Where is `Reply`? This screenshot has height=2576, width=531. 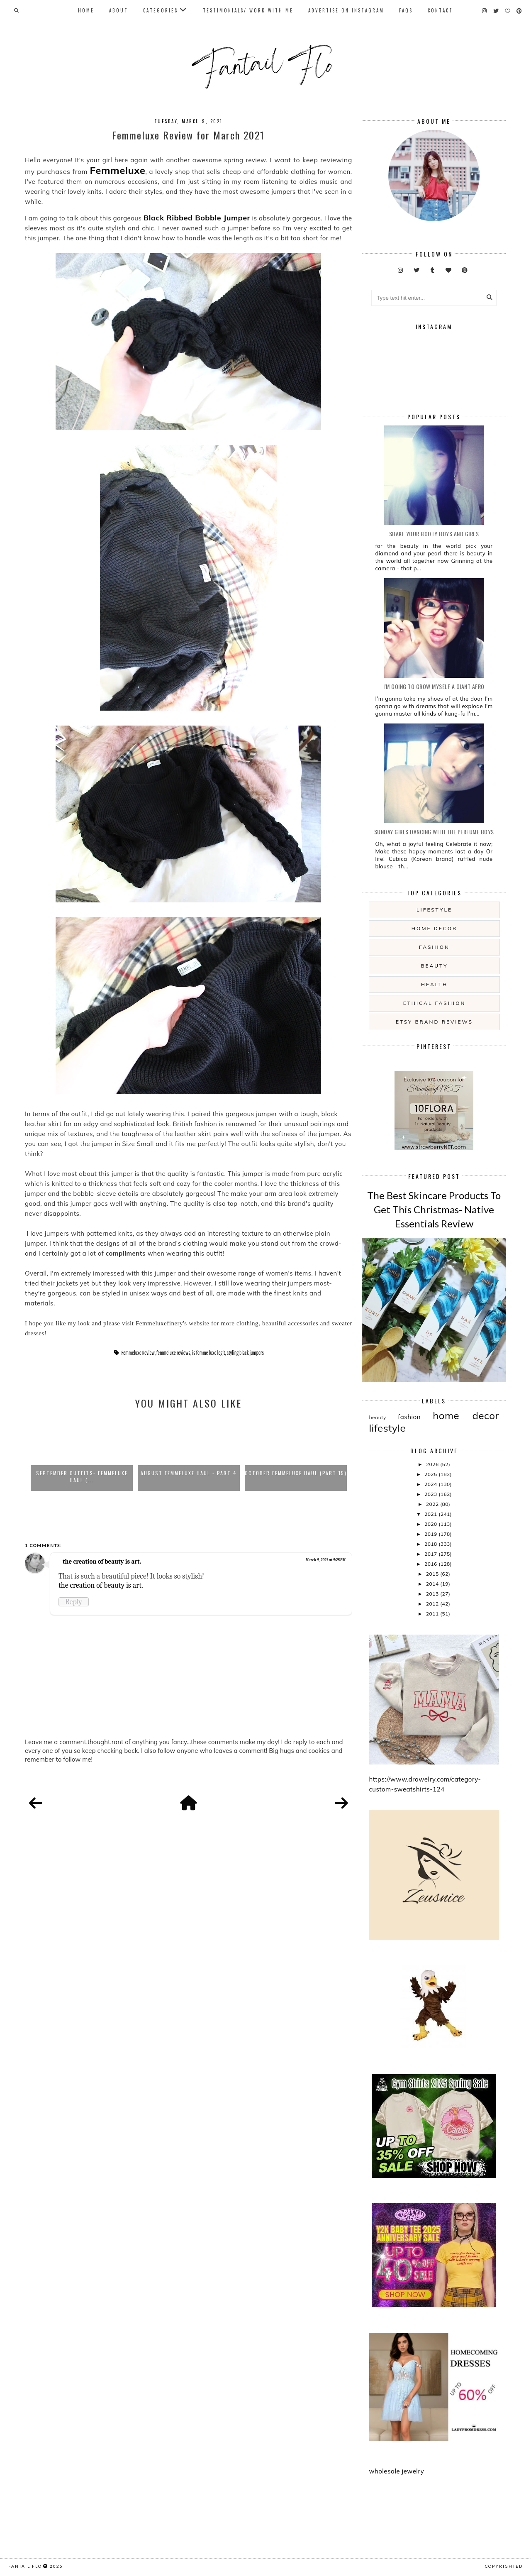
Reply is located at coordinates (73, 1602).